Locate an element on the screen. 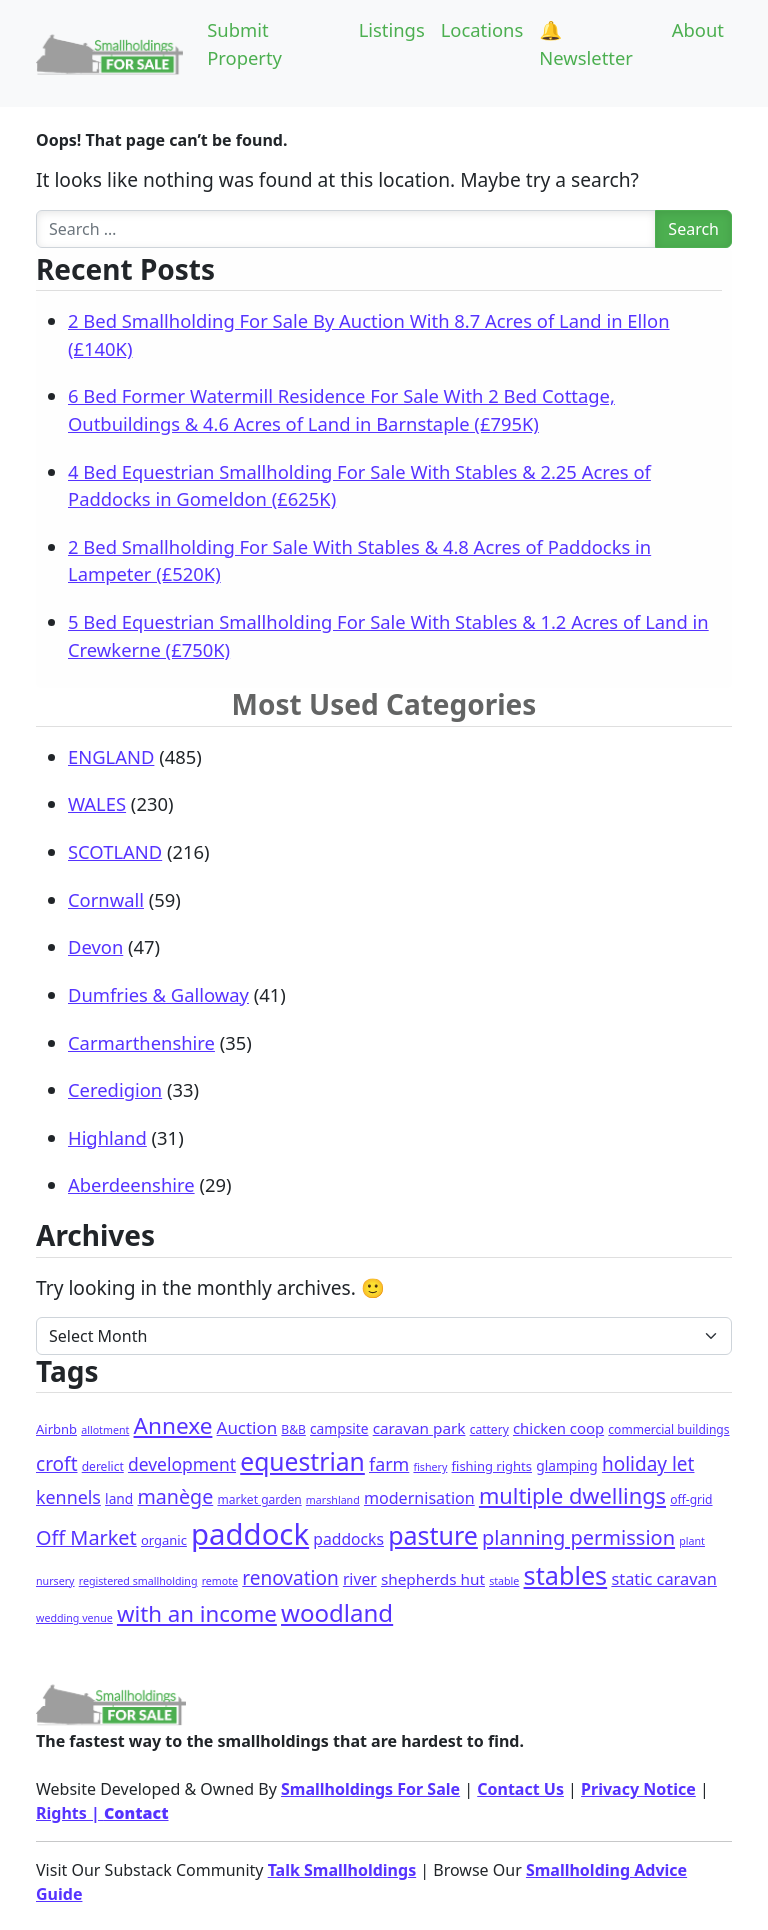 This screenshot has height=1930, width=768. land [land (4 items)] is located at coordinates (119, 1498).